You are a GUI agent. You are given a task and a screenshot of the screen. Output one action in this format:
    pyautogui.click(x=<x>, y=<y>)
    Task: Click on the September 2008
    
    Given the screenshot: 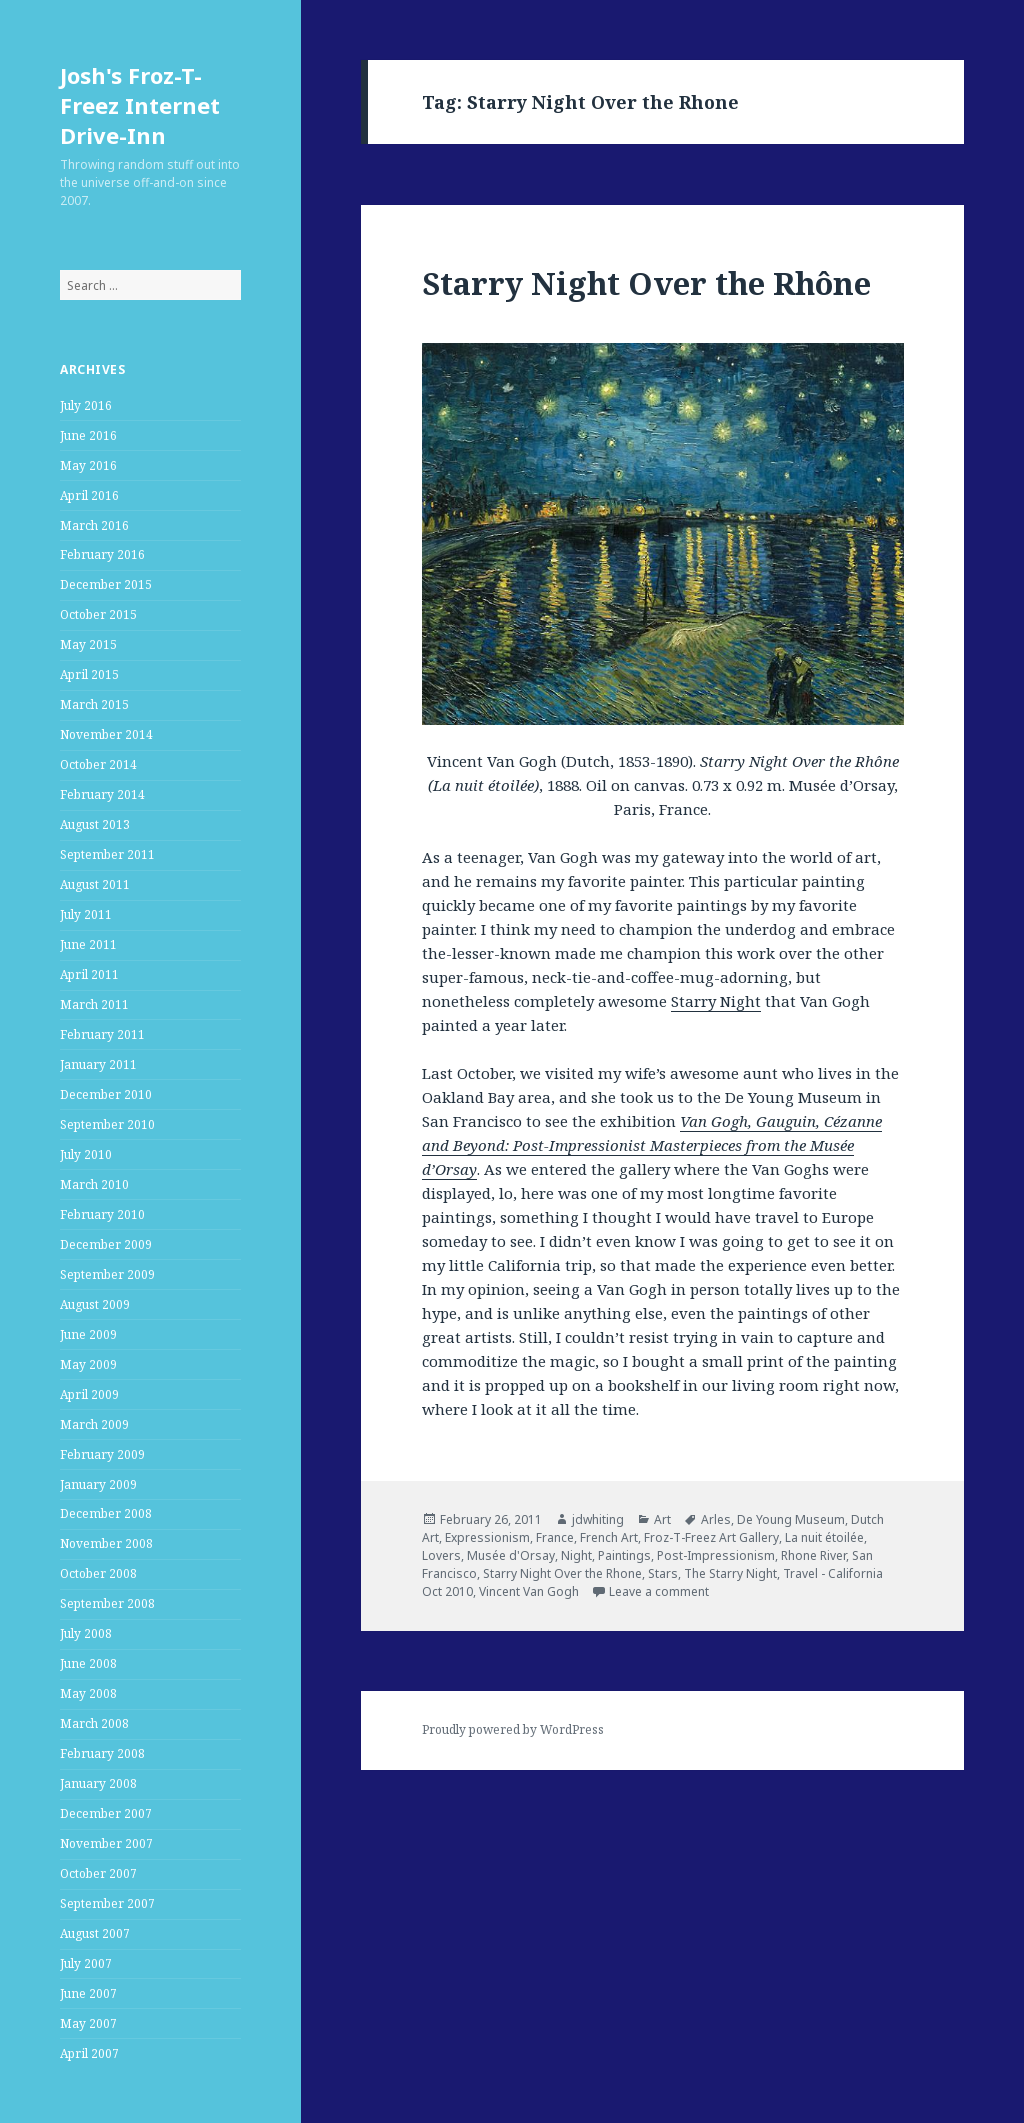 What is the action you would take?
    pyautogui.click(x=107, y=1603)
    